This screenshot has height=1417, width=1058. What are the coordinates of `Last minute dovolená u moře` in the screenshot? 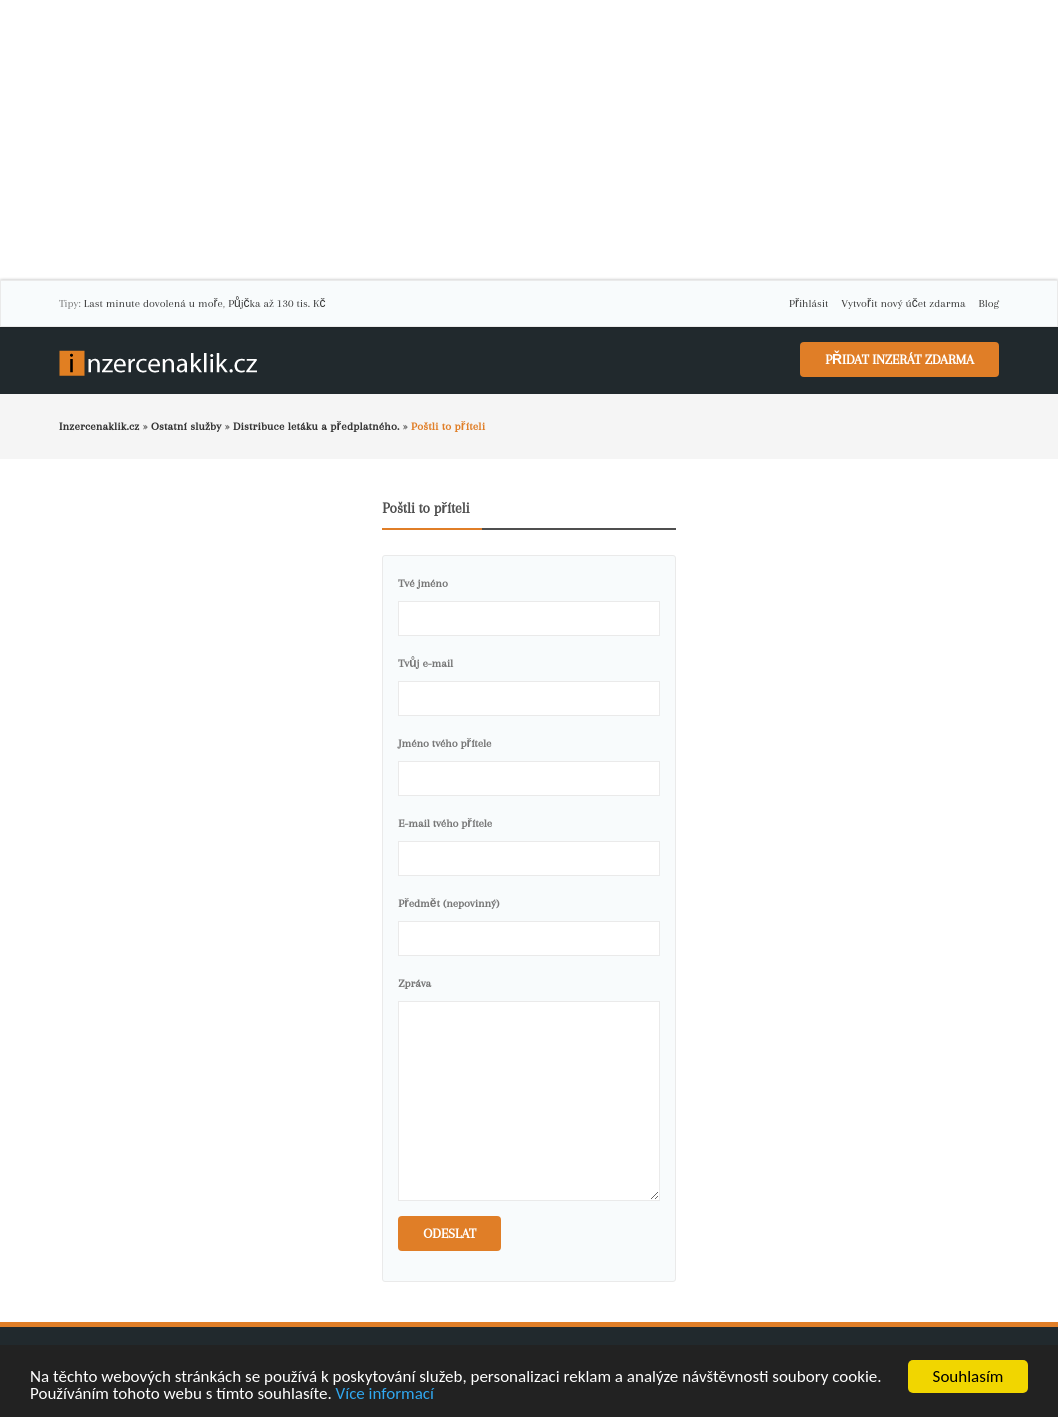 It's located at (153, 303).